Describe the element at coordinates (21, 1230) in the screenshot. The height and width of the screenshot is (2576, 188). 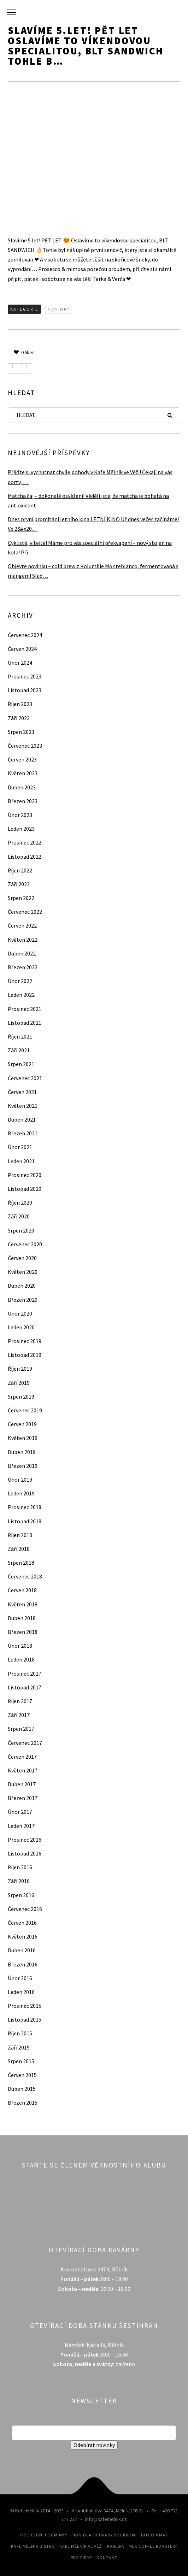
I see `Srpen 2020` at that location.